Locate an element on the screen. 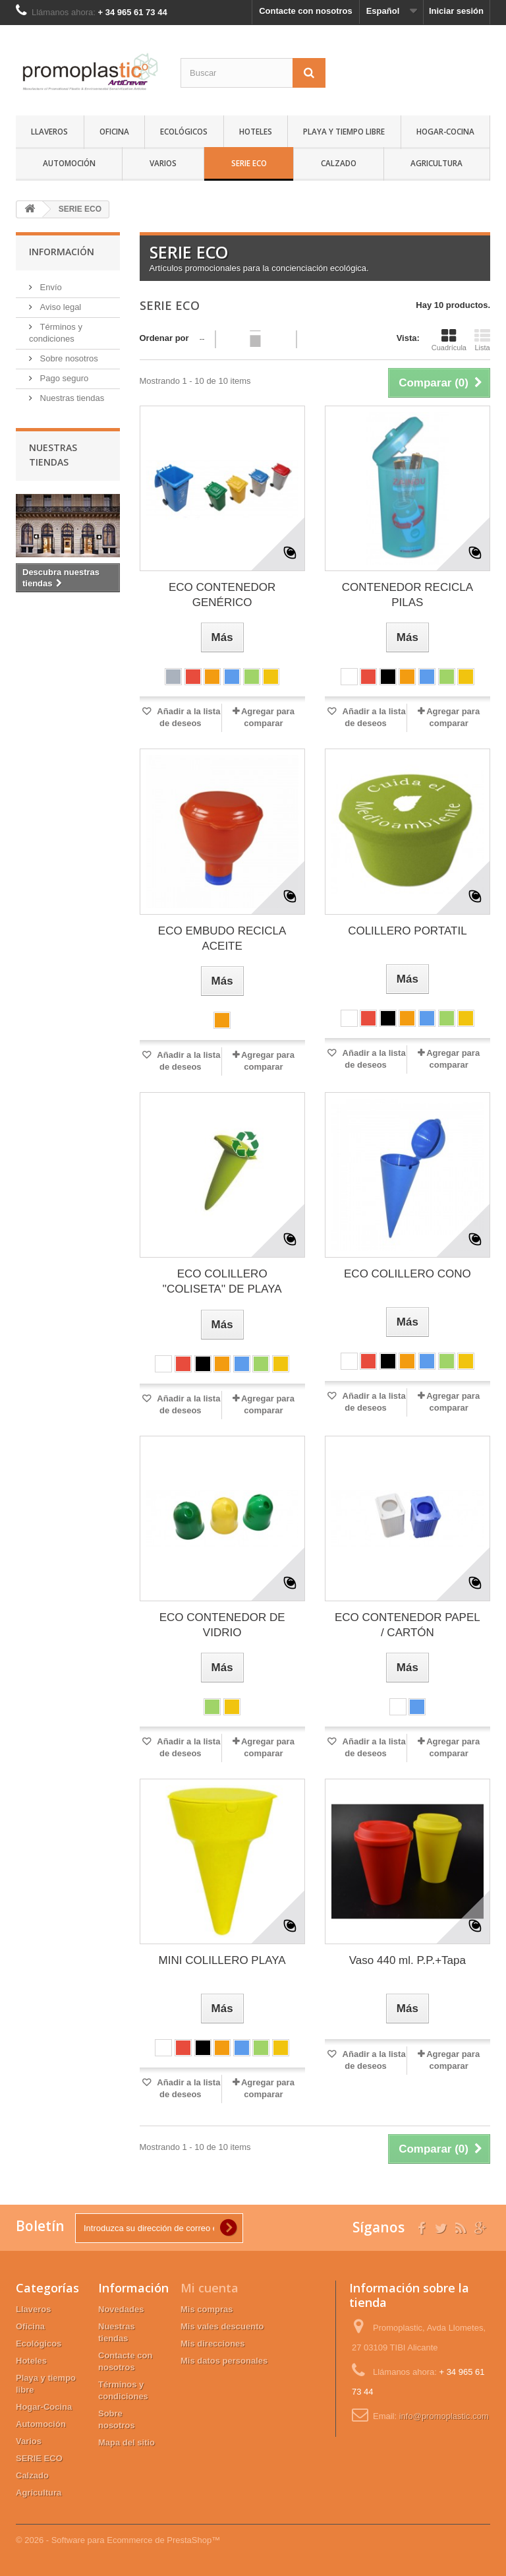 The height and width of the screenshot is (2576, 506). ECO CONTENEDOR DE VIDRIO is located at coordinates (222, 1625).